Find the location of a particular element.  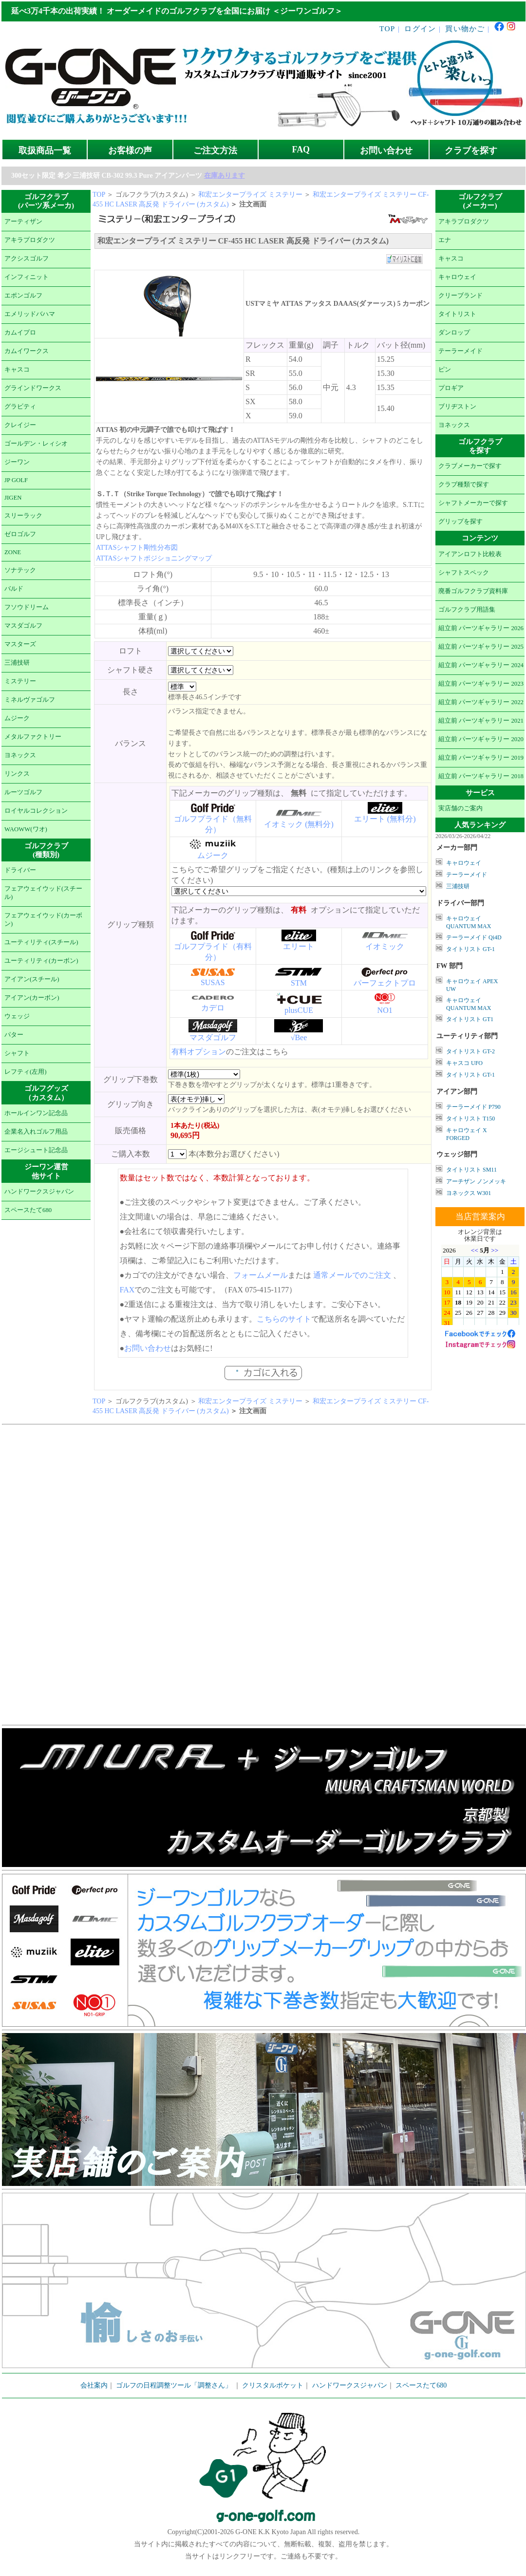

スペースたて680 is located at coordinates (28, 1210).